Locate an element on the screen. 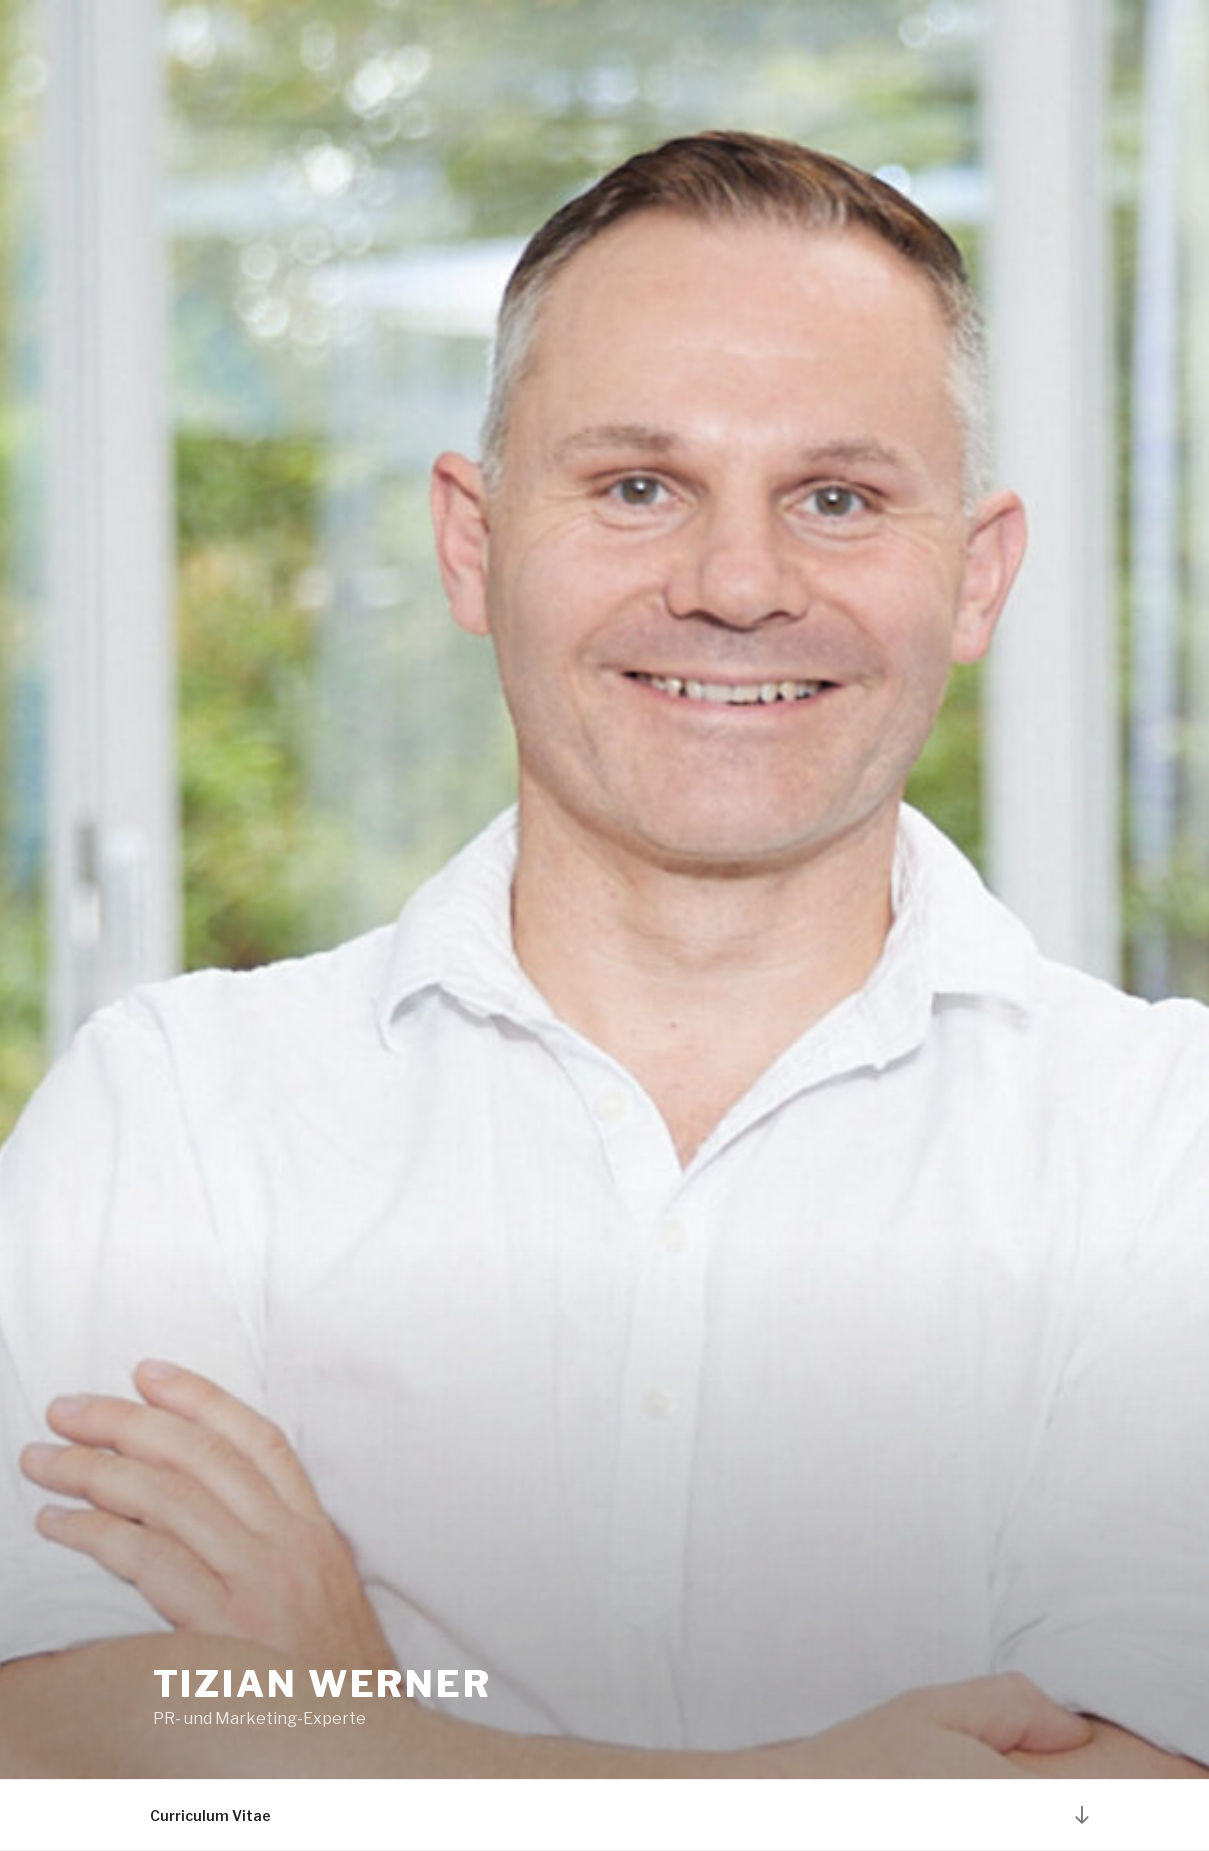  Curriculum Vitae is located at coordinates (210, 1815).